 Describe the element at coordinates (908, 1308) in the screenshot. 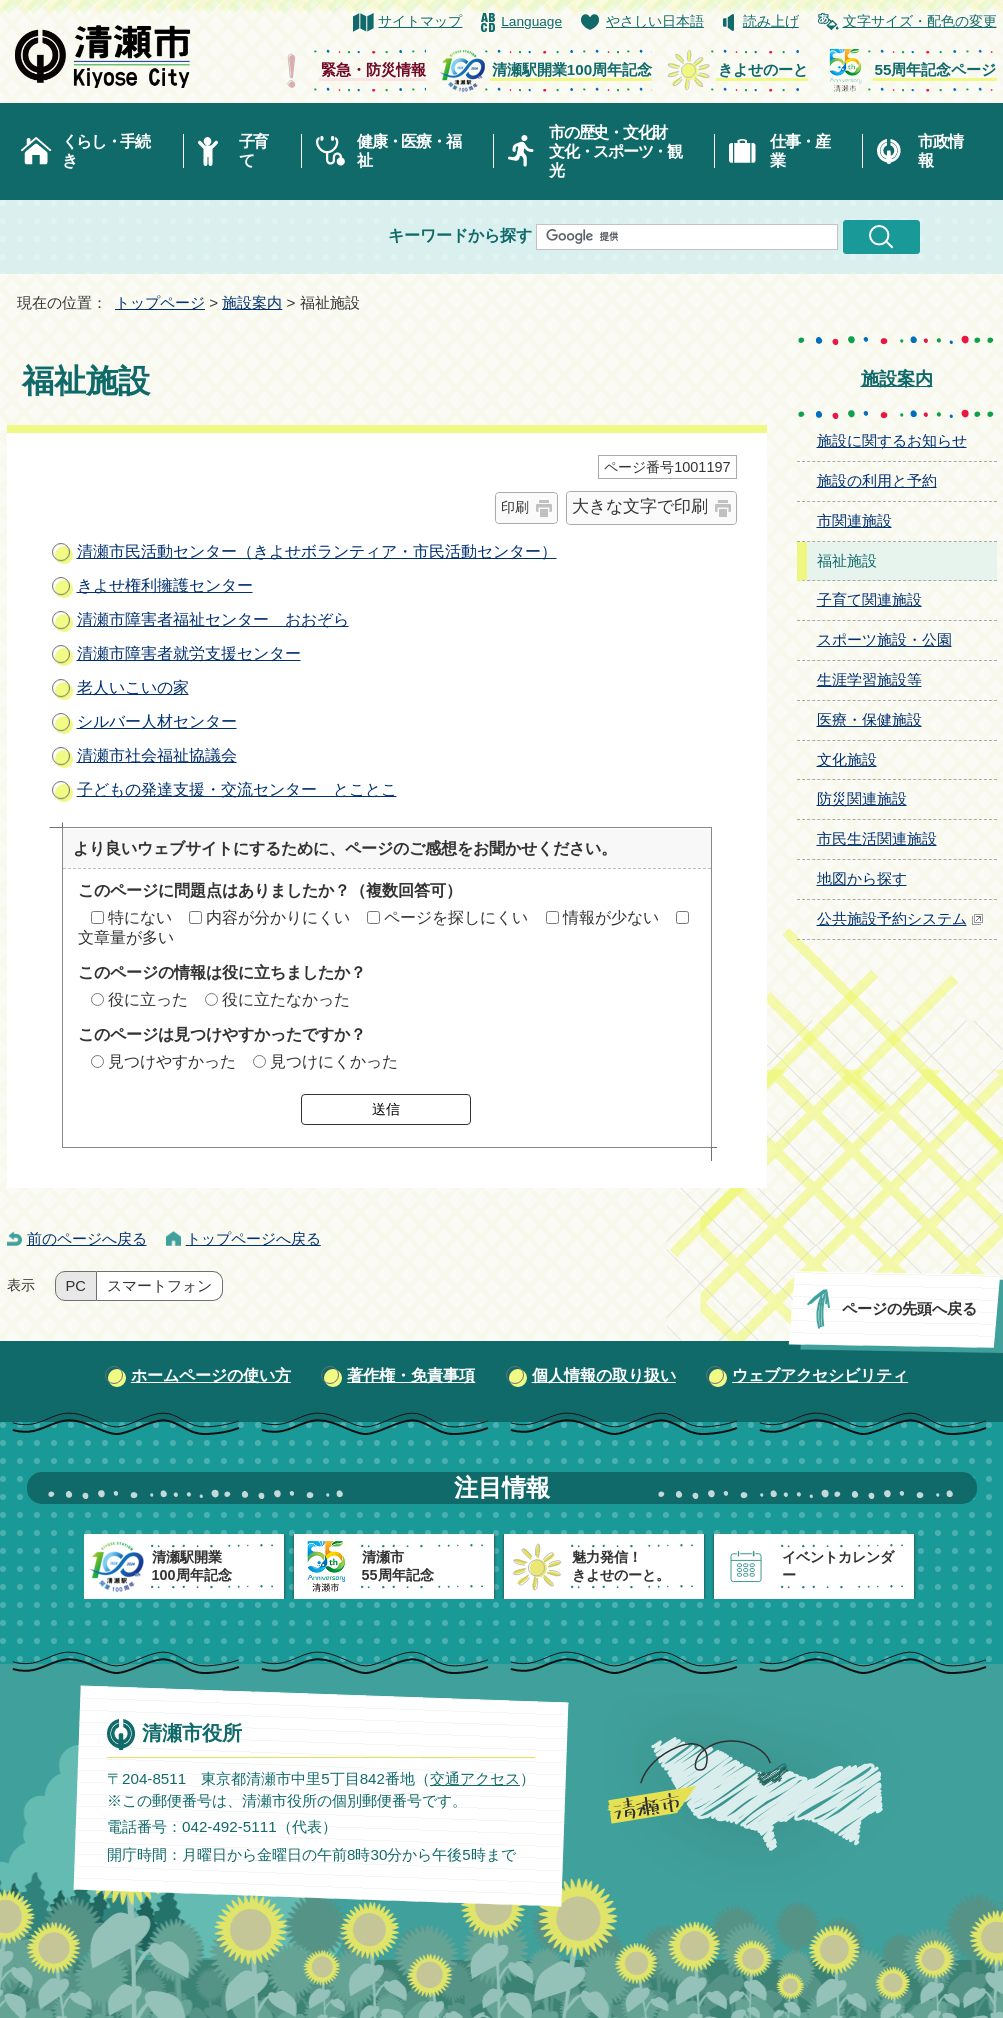

I see `ページの先頭へ戻る` at that location.